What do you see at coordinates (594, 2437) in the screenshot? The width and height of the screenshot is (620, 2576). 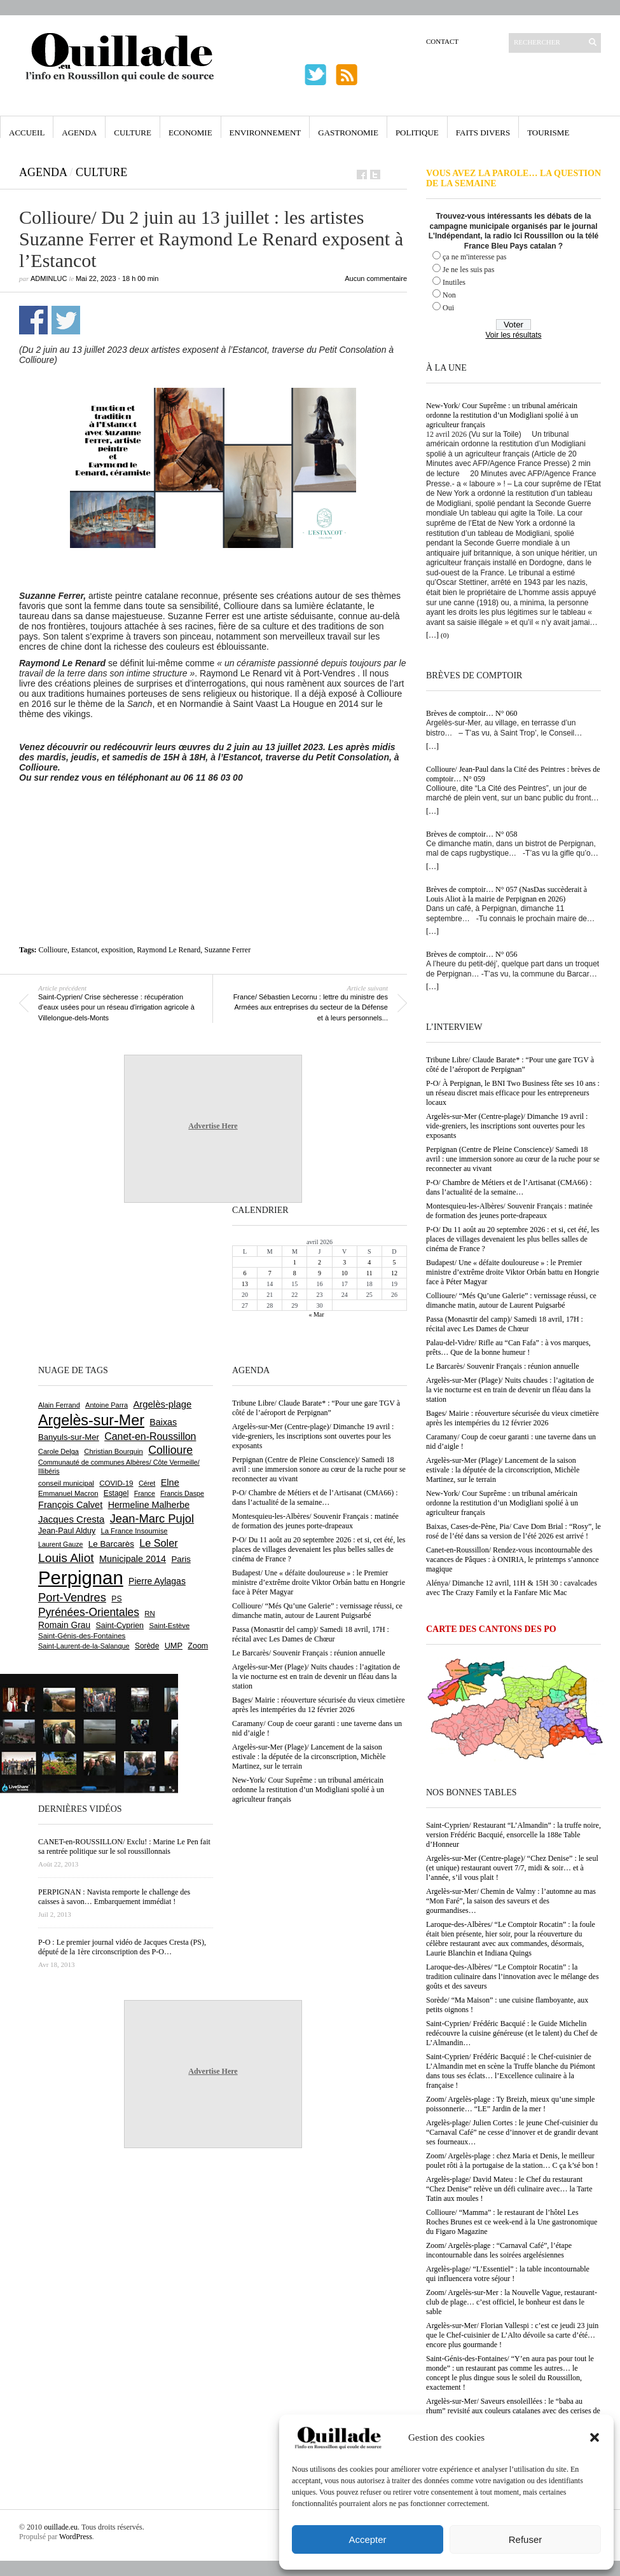 I see `[button]` at bounding box center [594, 2437].